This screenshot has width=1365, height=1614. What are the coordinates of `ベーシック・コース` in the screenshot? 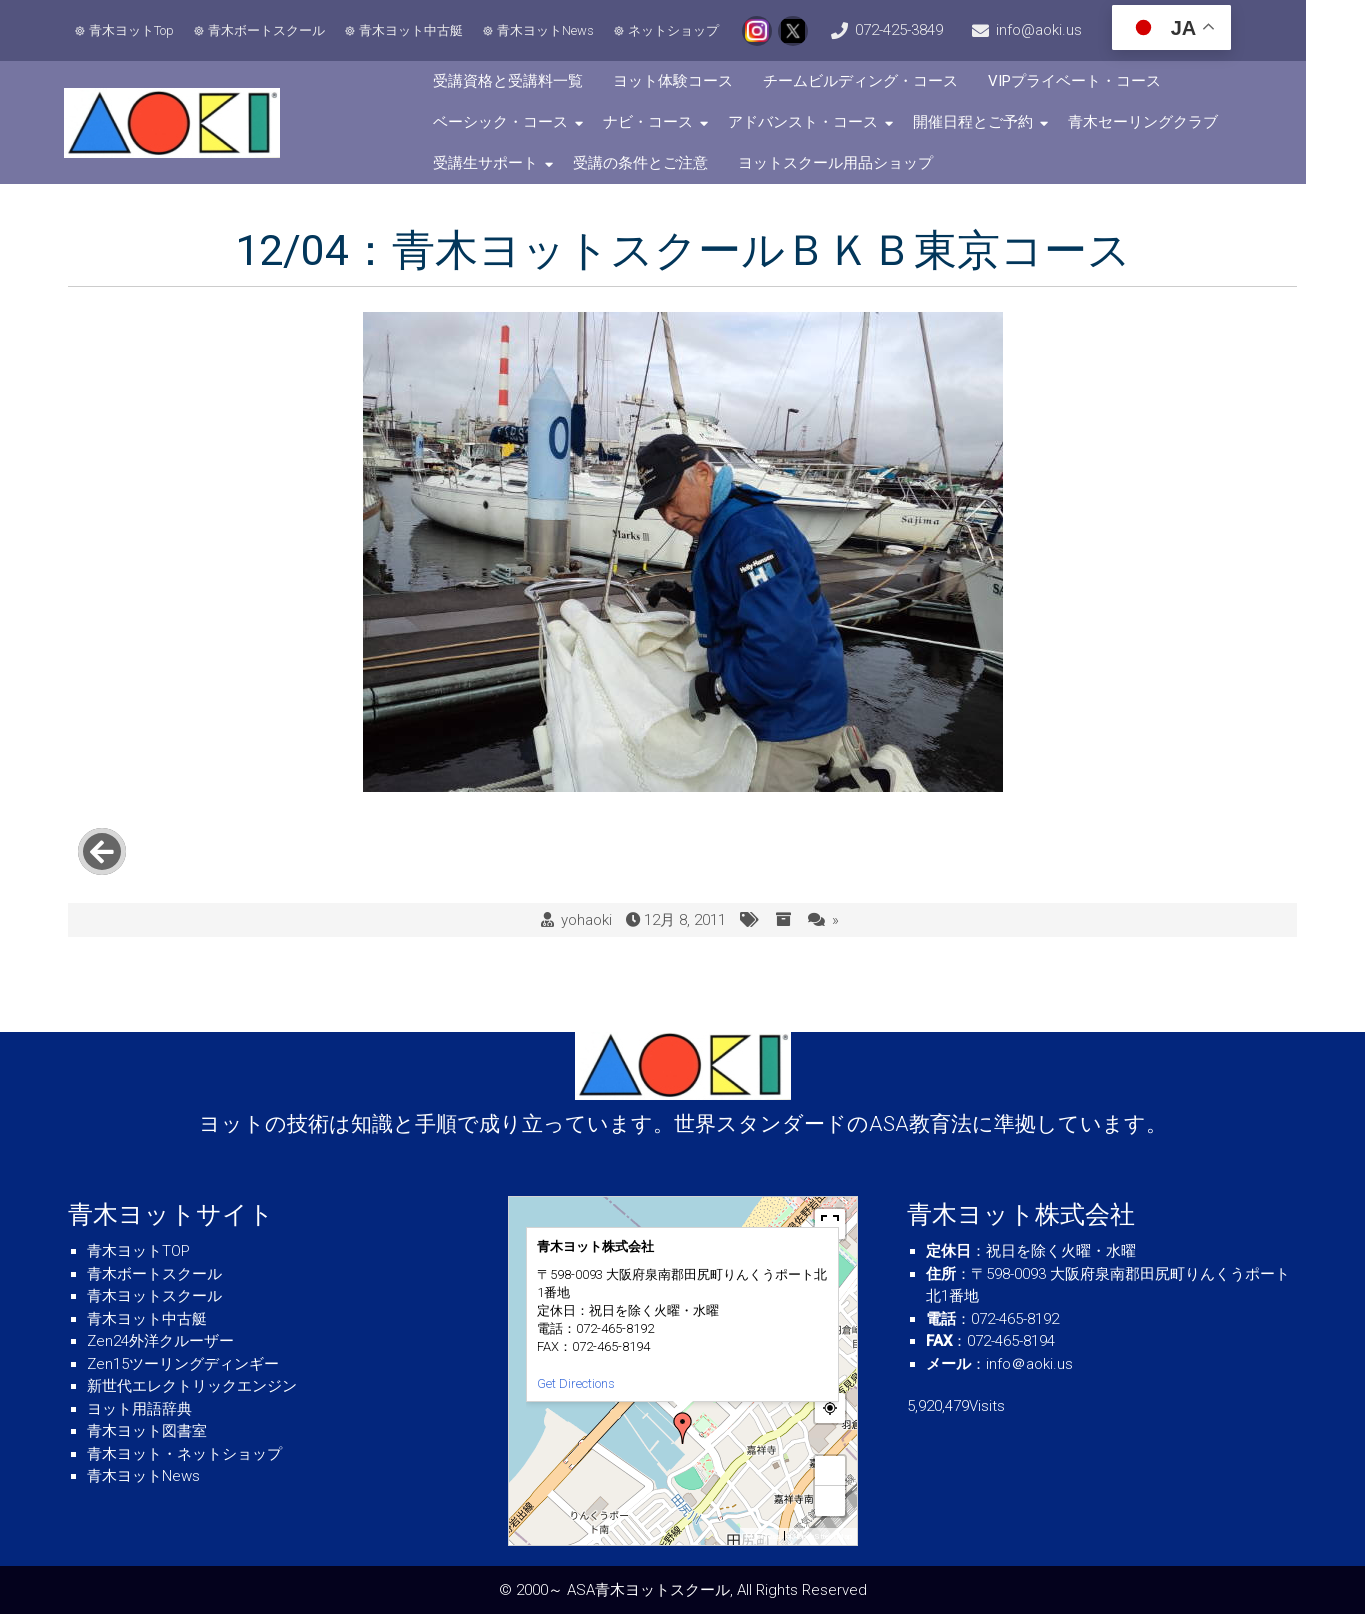 It's located at (519, 122).